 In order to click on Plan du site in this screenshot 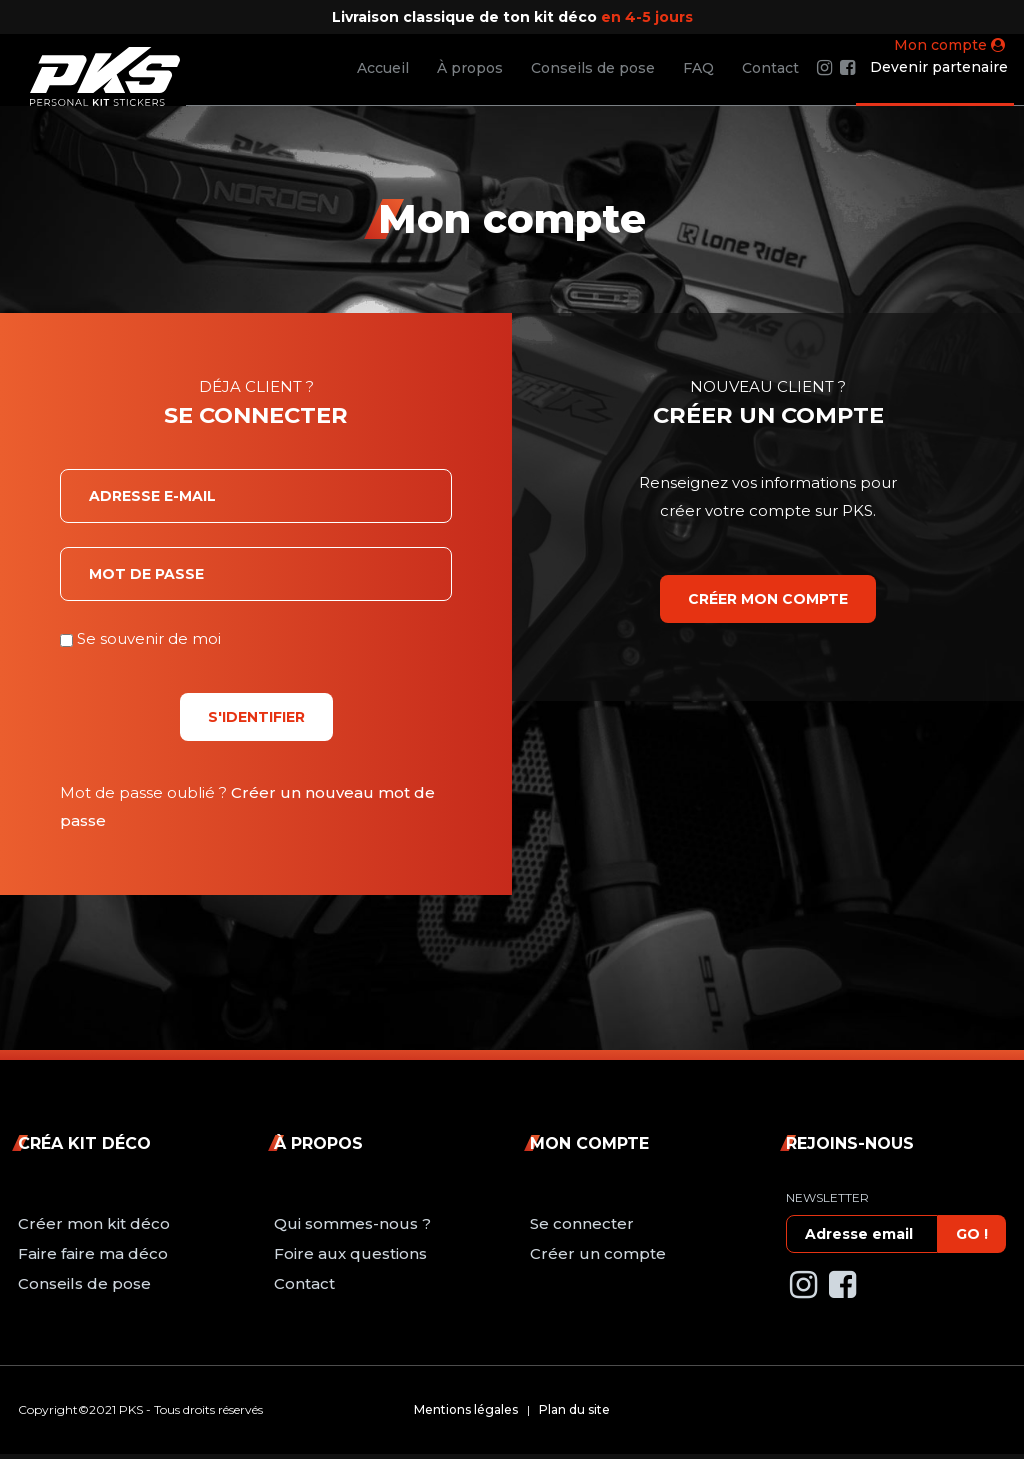, I will do `click(574, 1409)`.